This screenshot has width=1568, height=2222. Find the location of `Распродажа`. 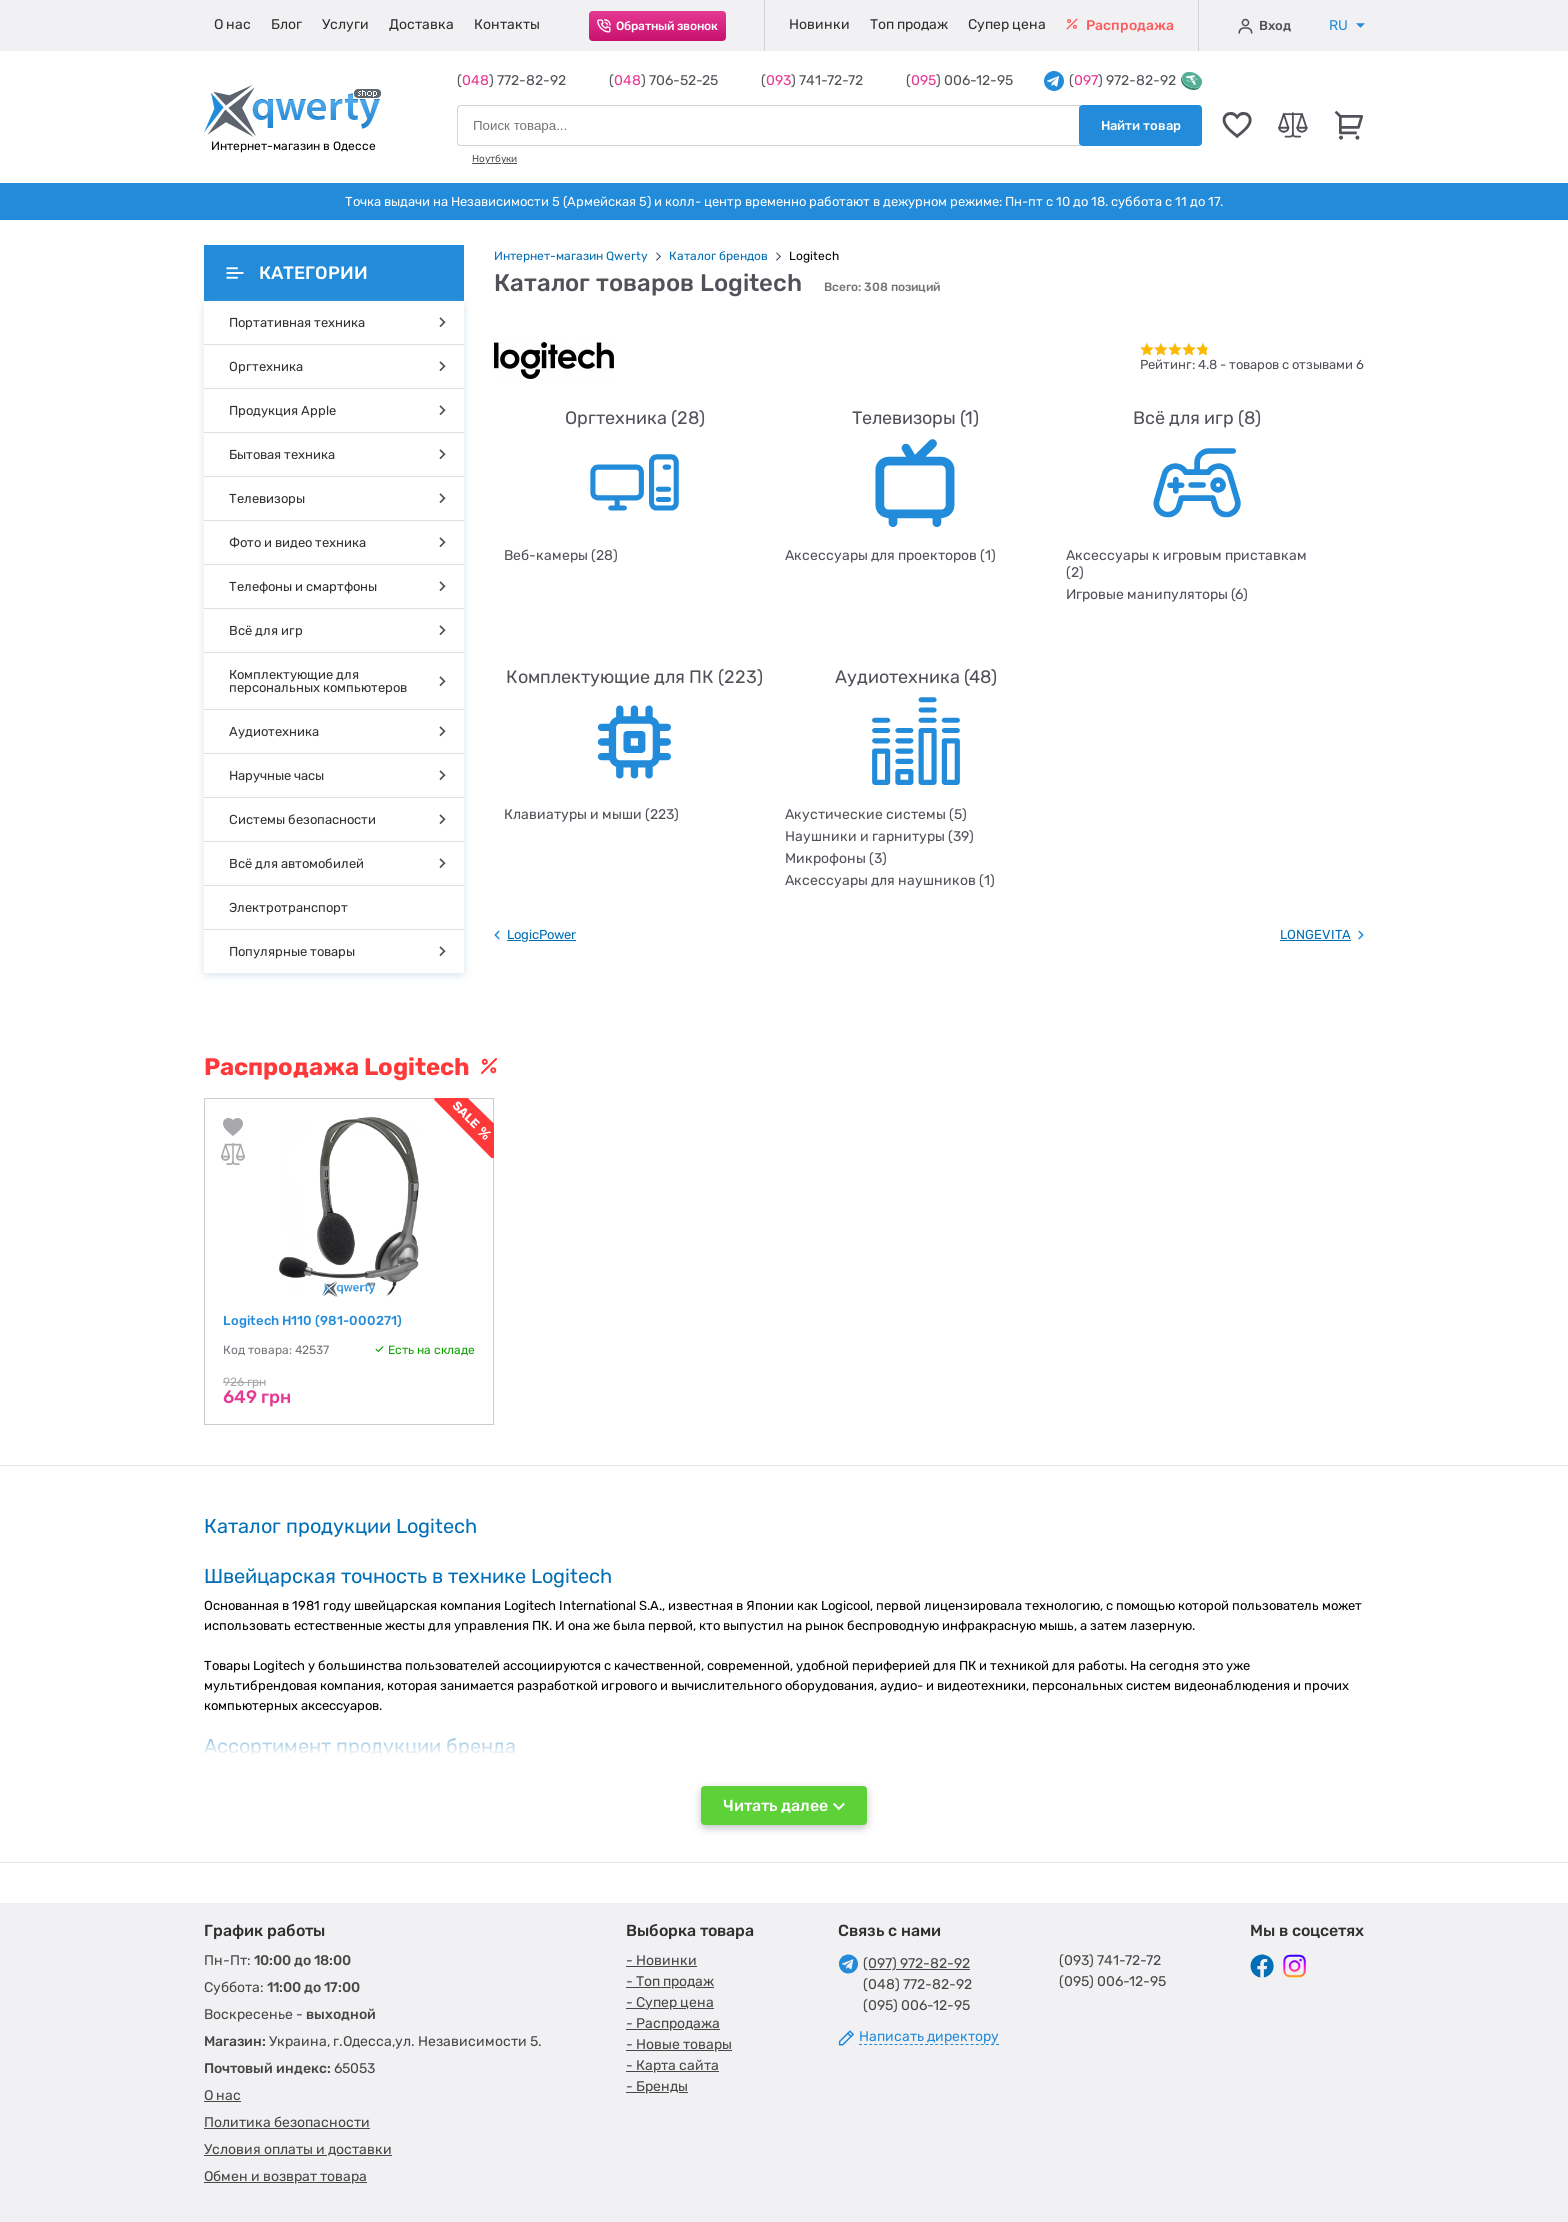

Распродажа is located at coordinates (1120, 25).